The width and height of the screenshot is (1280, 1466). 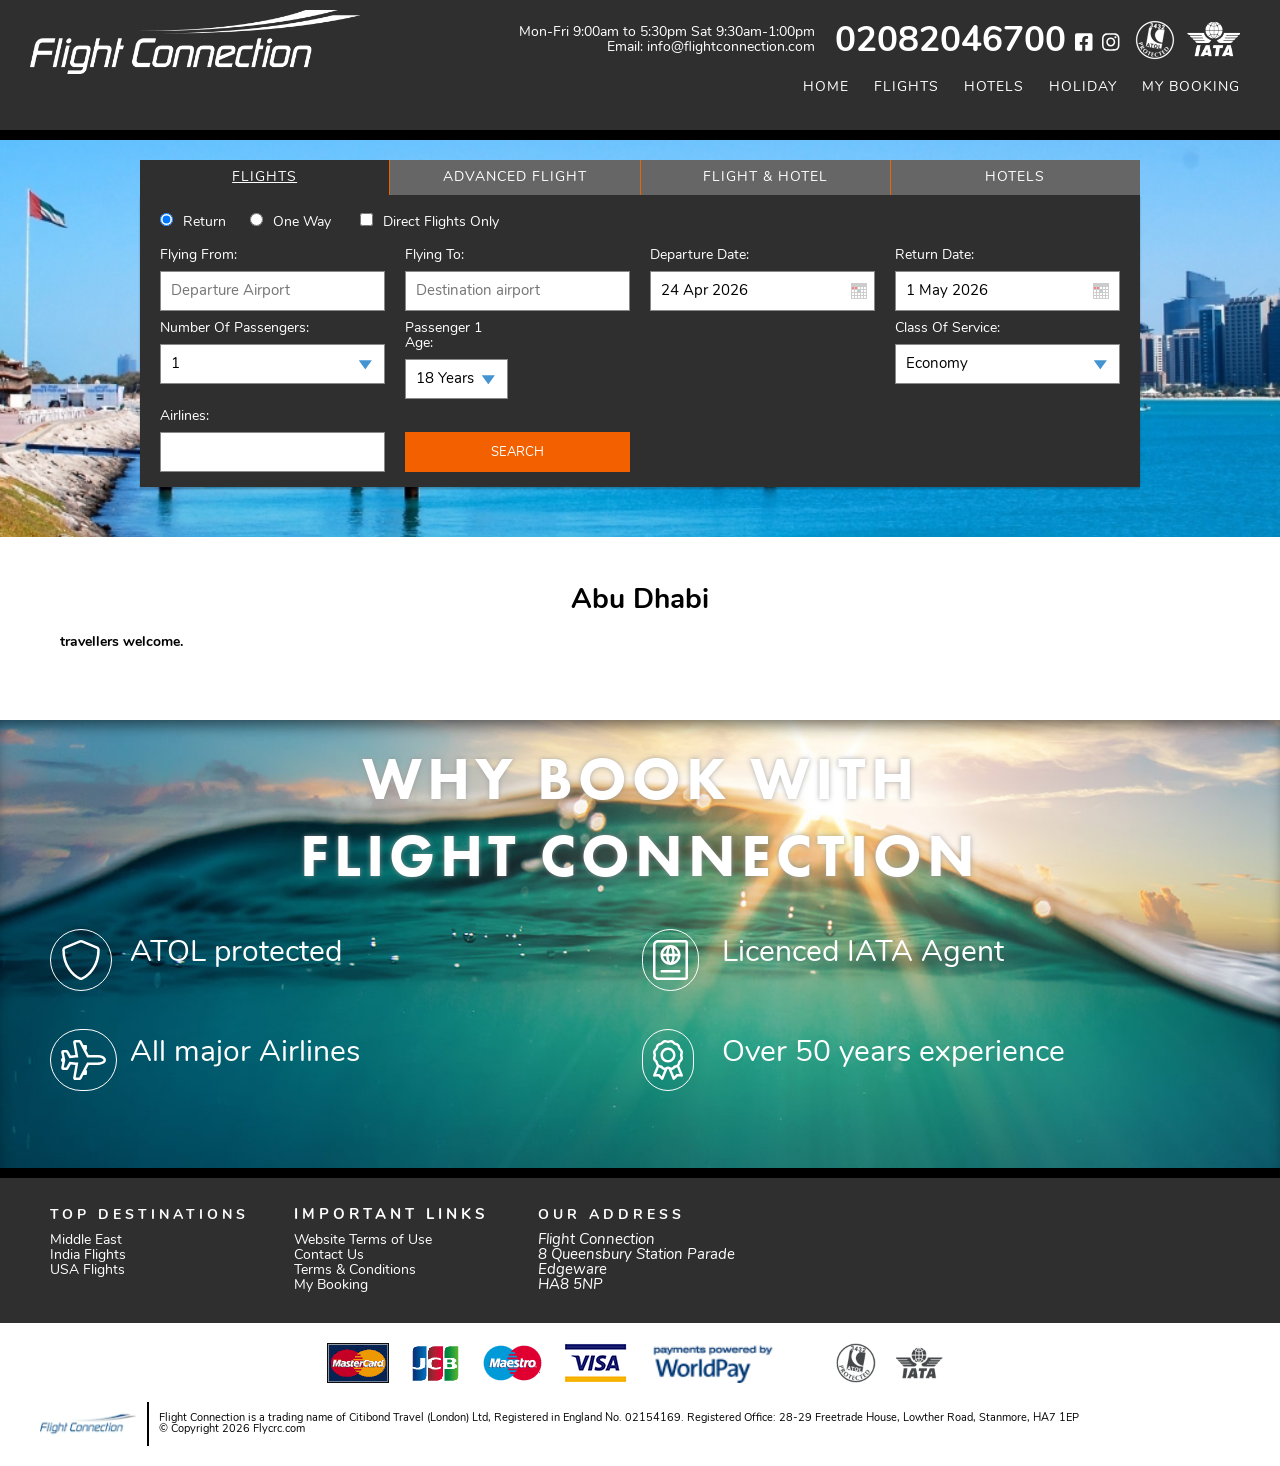 I want to click on Class of Service:, so click(x=947, y=328).